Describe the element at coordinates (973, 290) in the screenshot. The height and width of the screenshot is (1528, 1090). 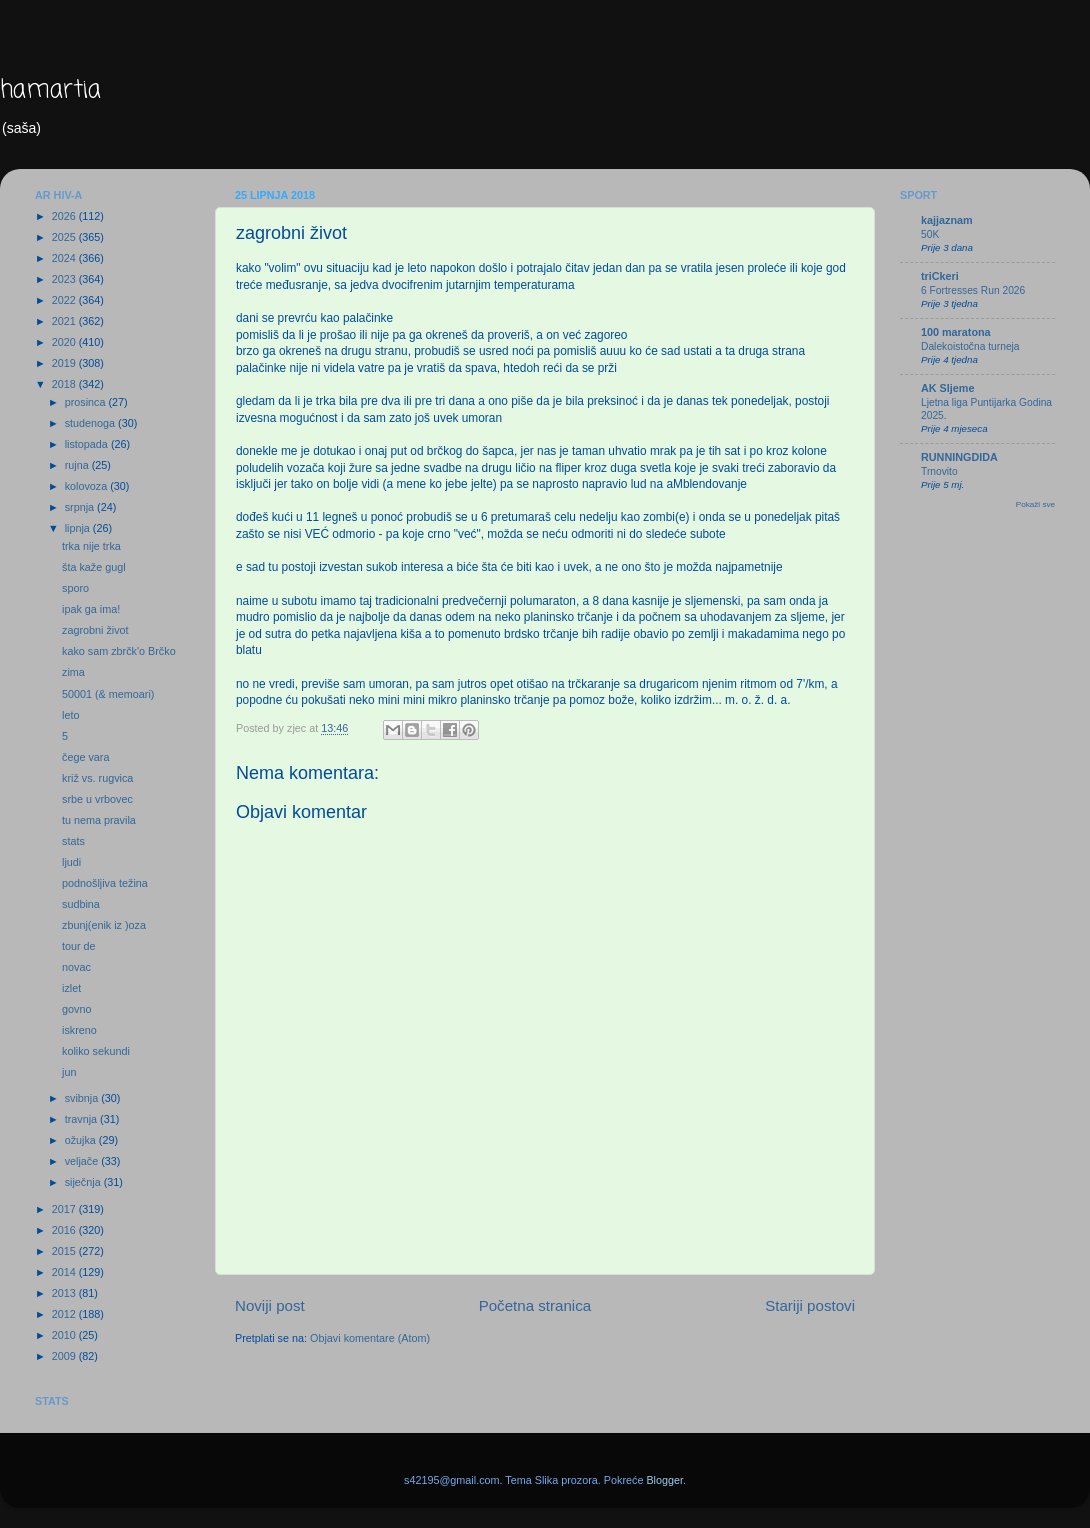
I see `6 Fortresses Run 2026` at that location.